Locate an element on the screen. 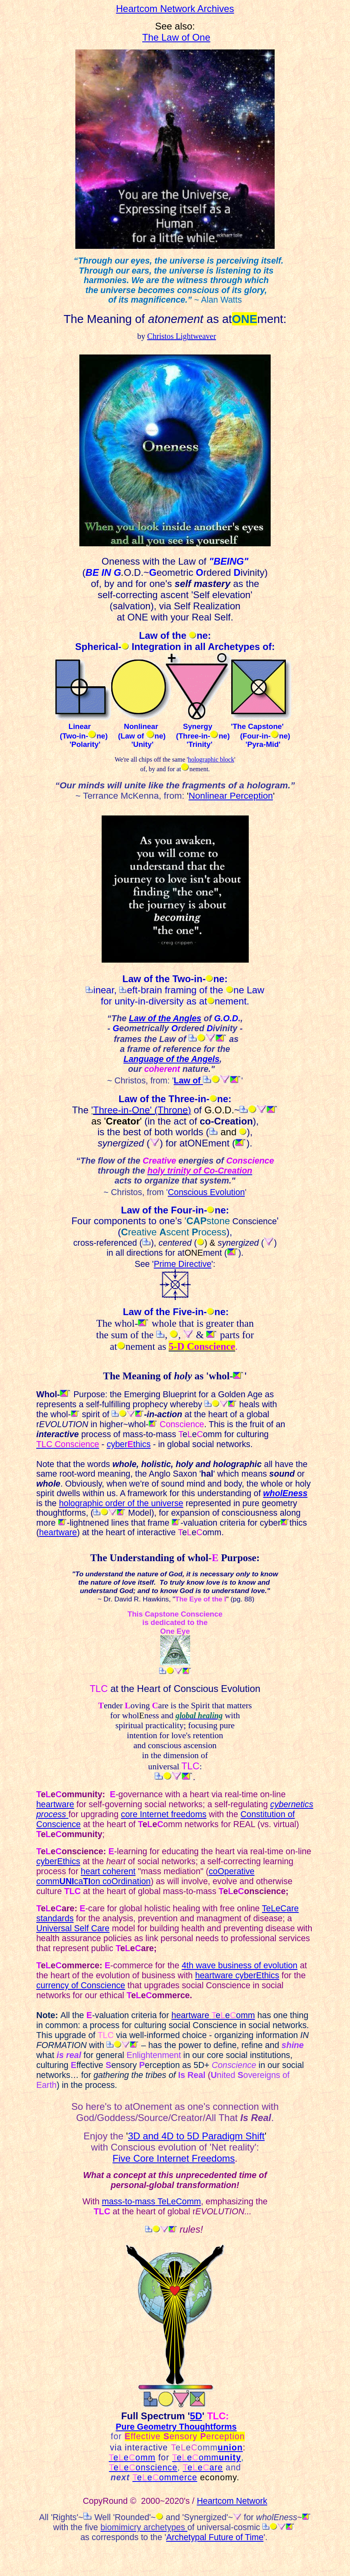 Image resolution: width=350 pixels, height=2576 pixels. 4th wave business of evolution is located at coordinates (239, 1965).